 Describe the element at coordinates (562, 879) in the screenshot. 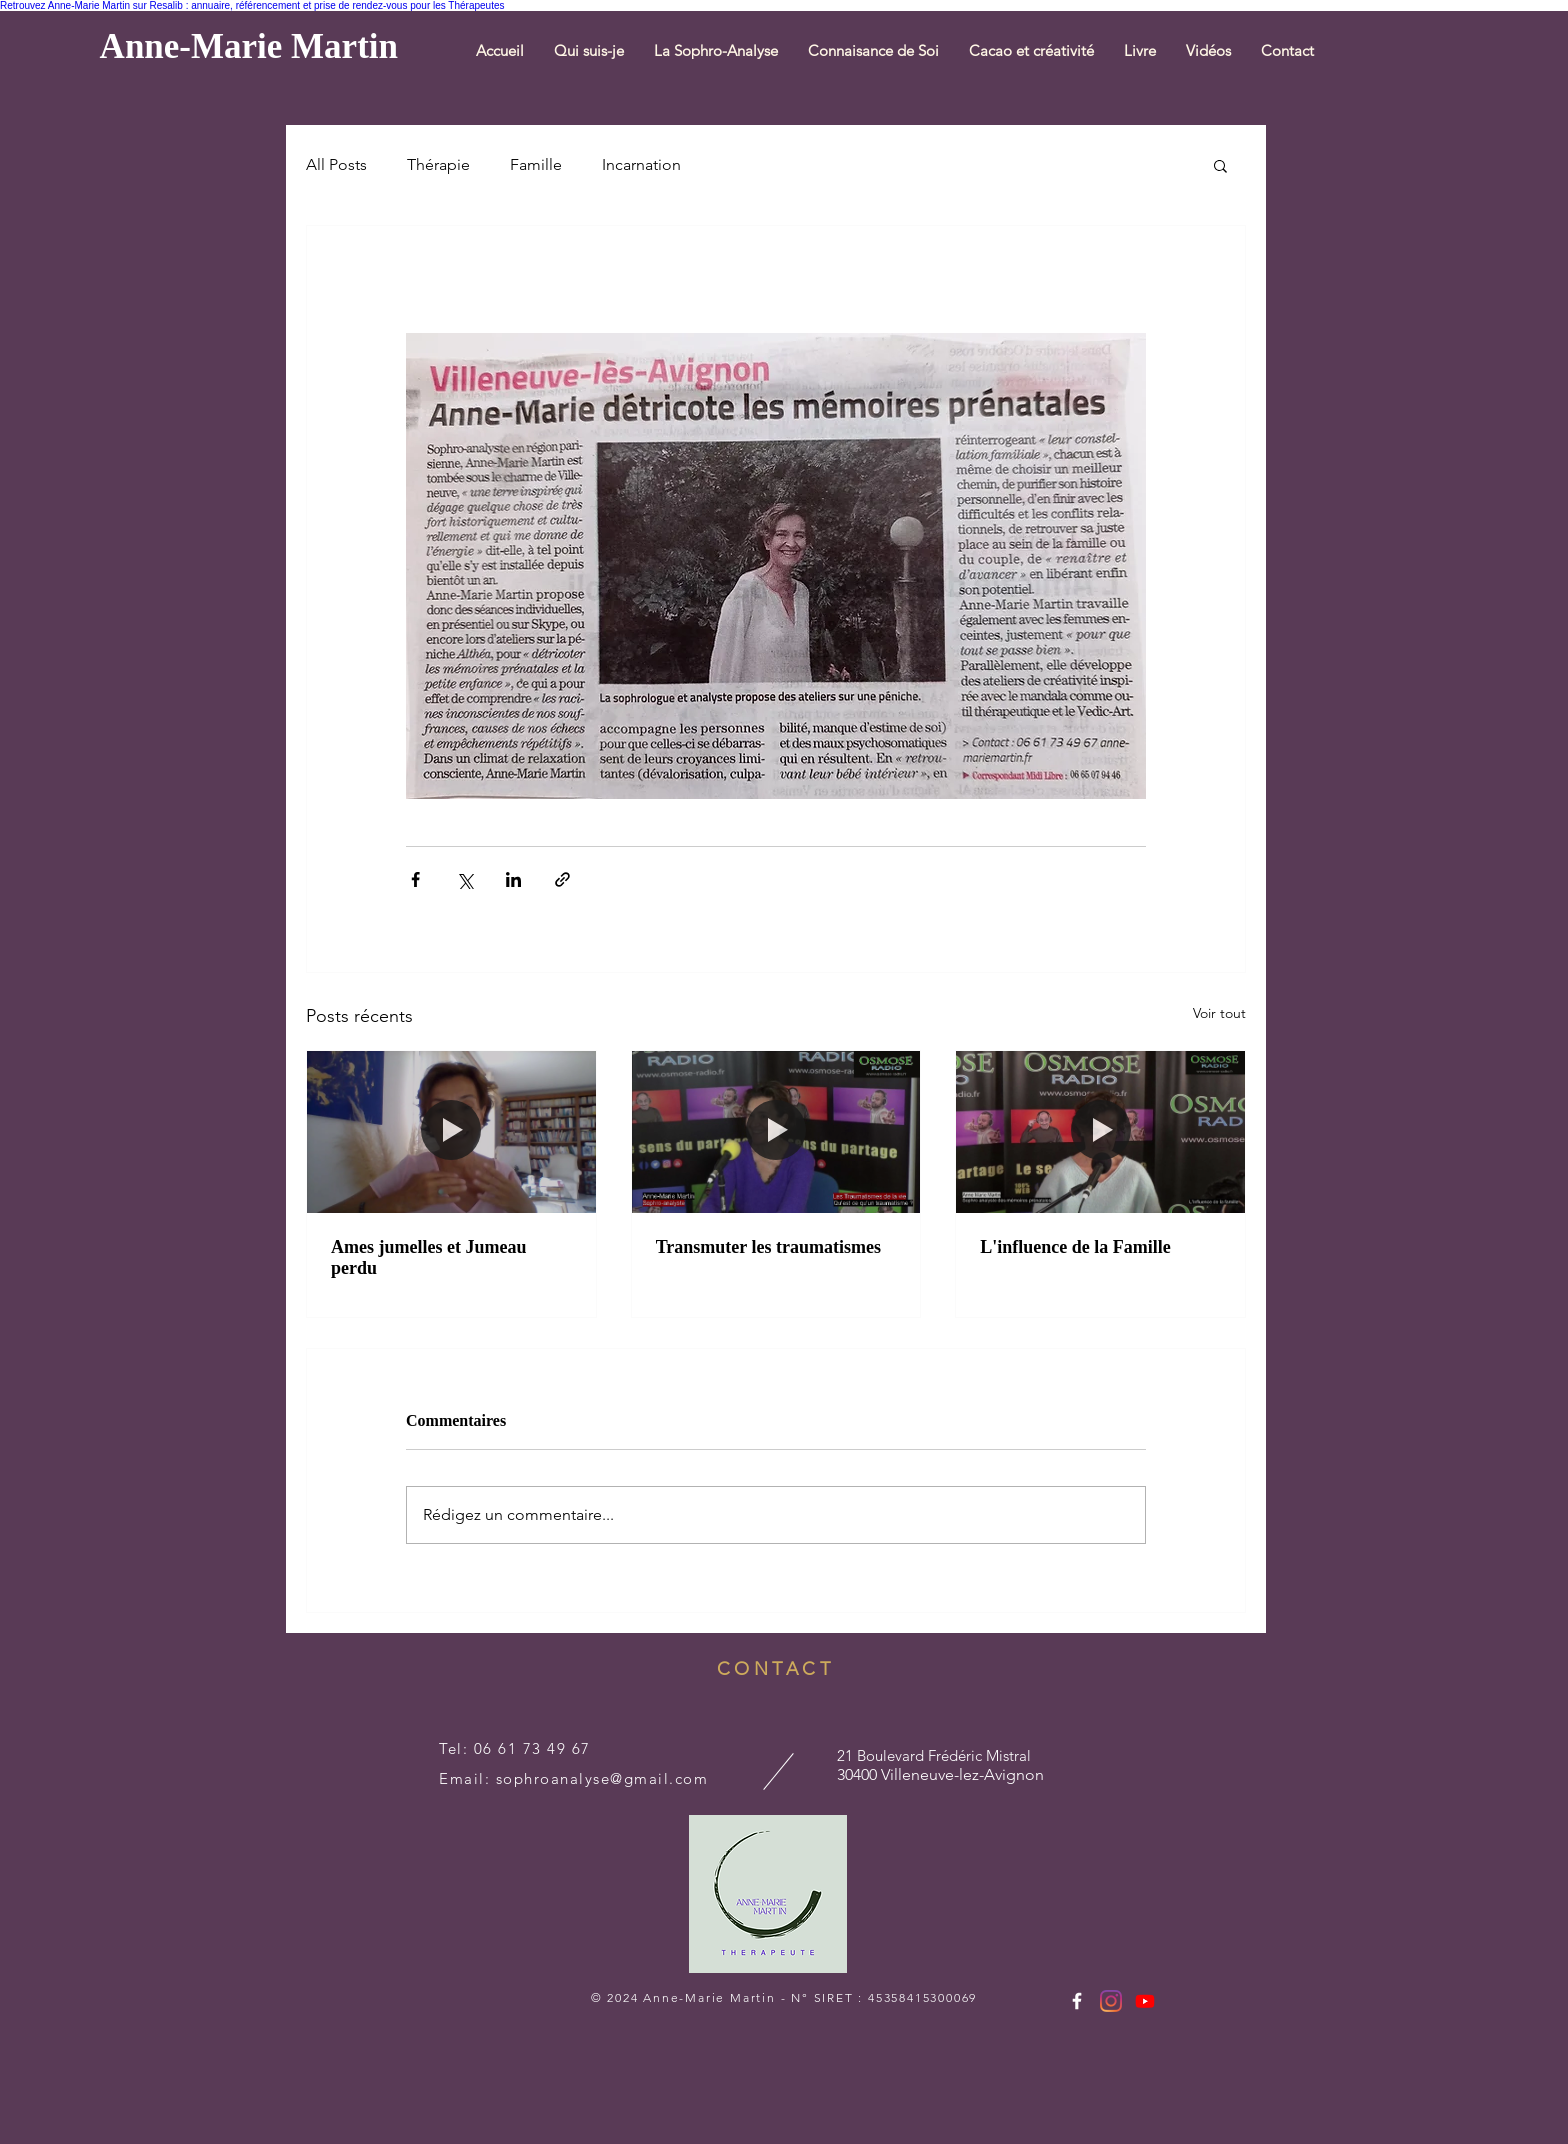

I see `[Partager via le lien]` at that location.